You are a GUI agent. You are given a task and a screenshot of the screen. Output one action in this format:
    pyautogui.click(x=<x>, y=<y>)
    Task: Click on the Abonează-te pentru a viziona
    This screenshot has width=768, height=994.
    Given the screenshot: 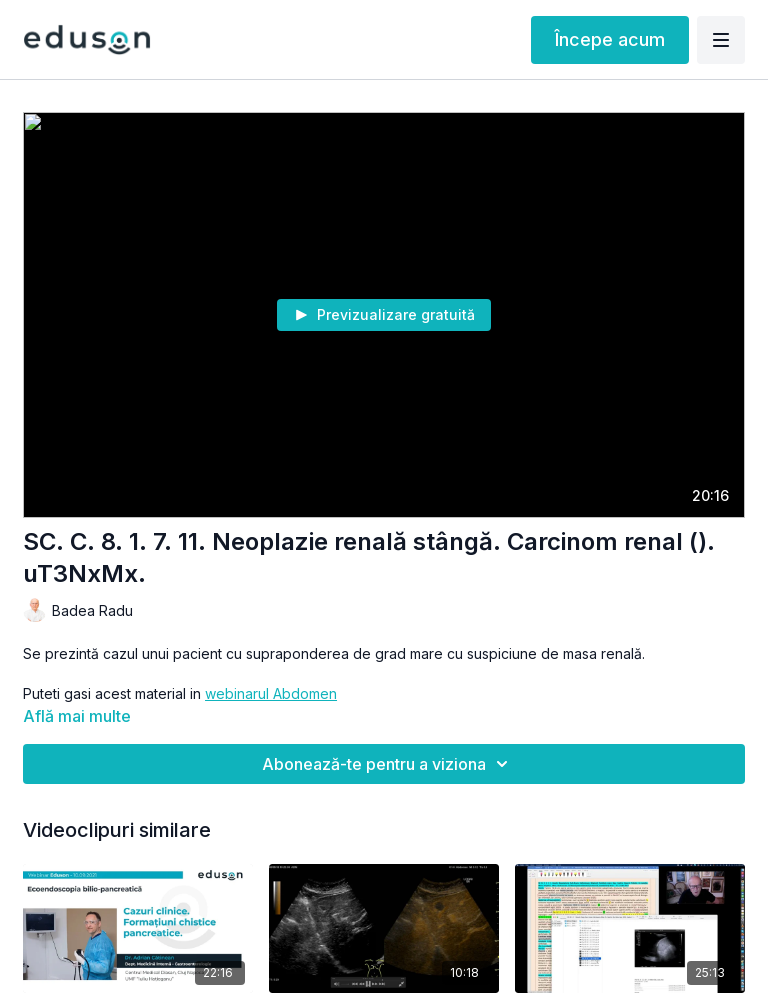 What is the action you would take?
    pyautogui.click(x=388, y=764)
    